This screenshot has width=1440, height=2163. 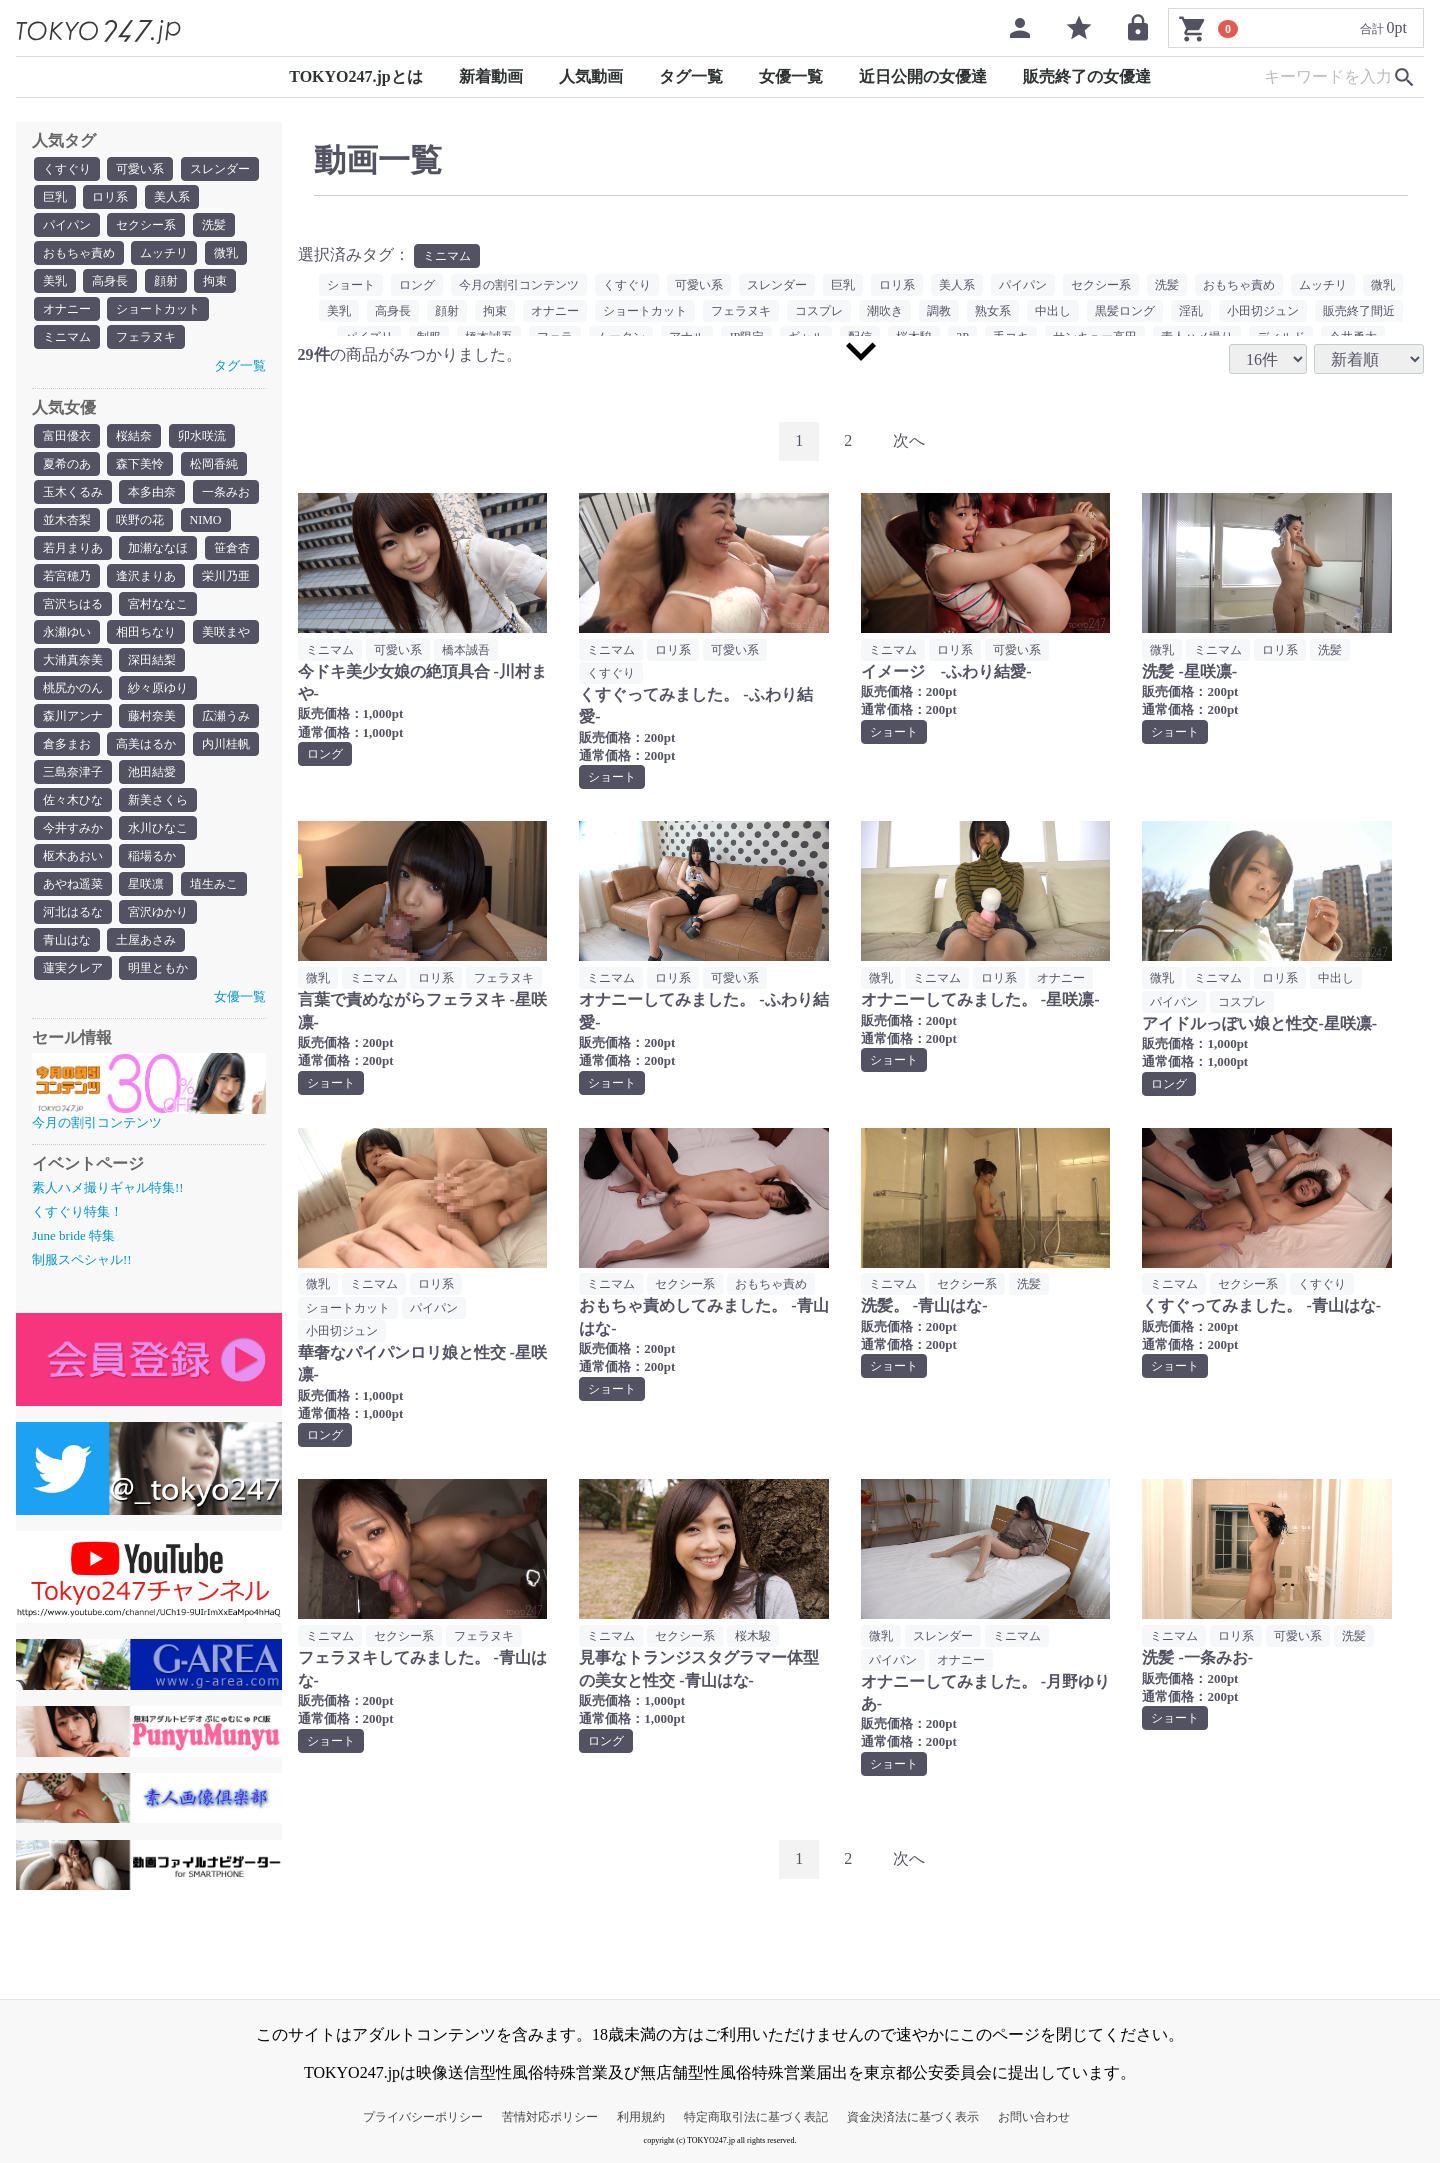 What do you see at coordinates (417, 285) in the screenshot?
I see `ロング` at bounding box center [417, 285].